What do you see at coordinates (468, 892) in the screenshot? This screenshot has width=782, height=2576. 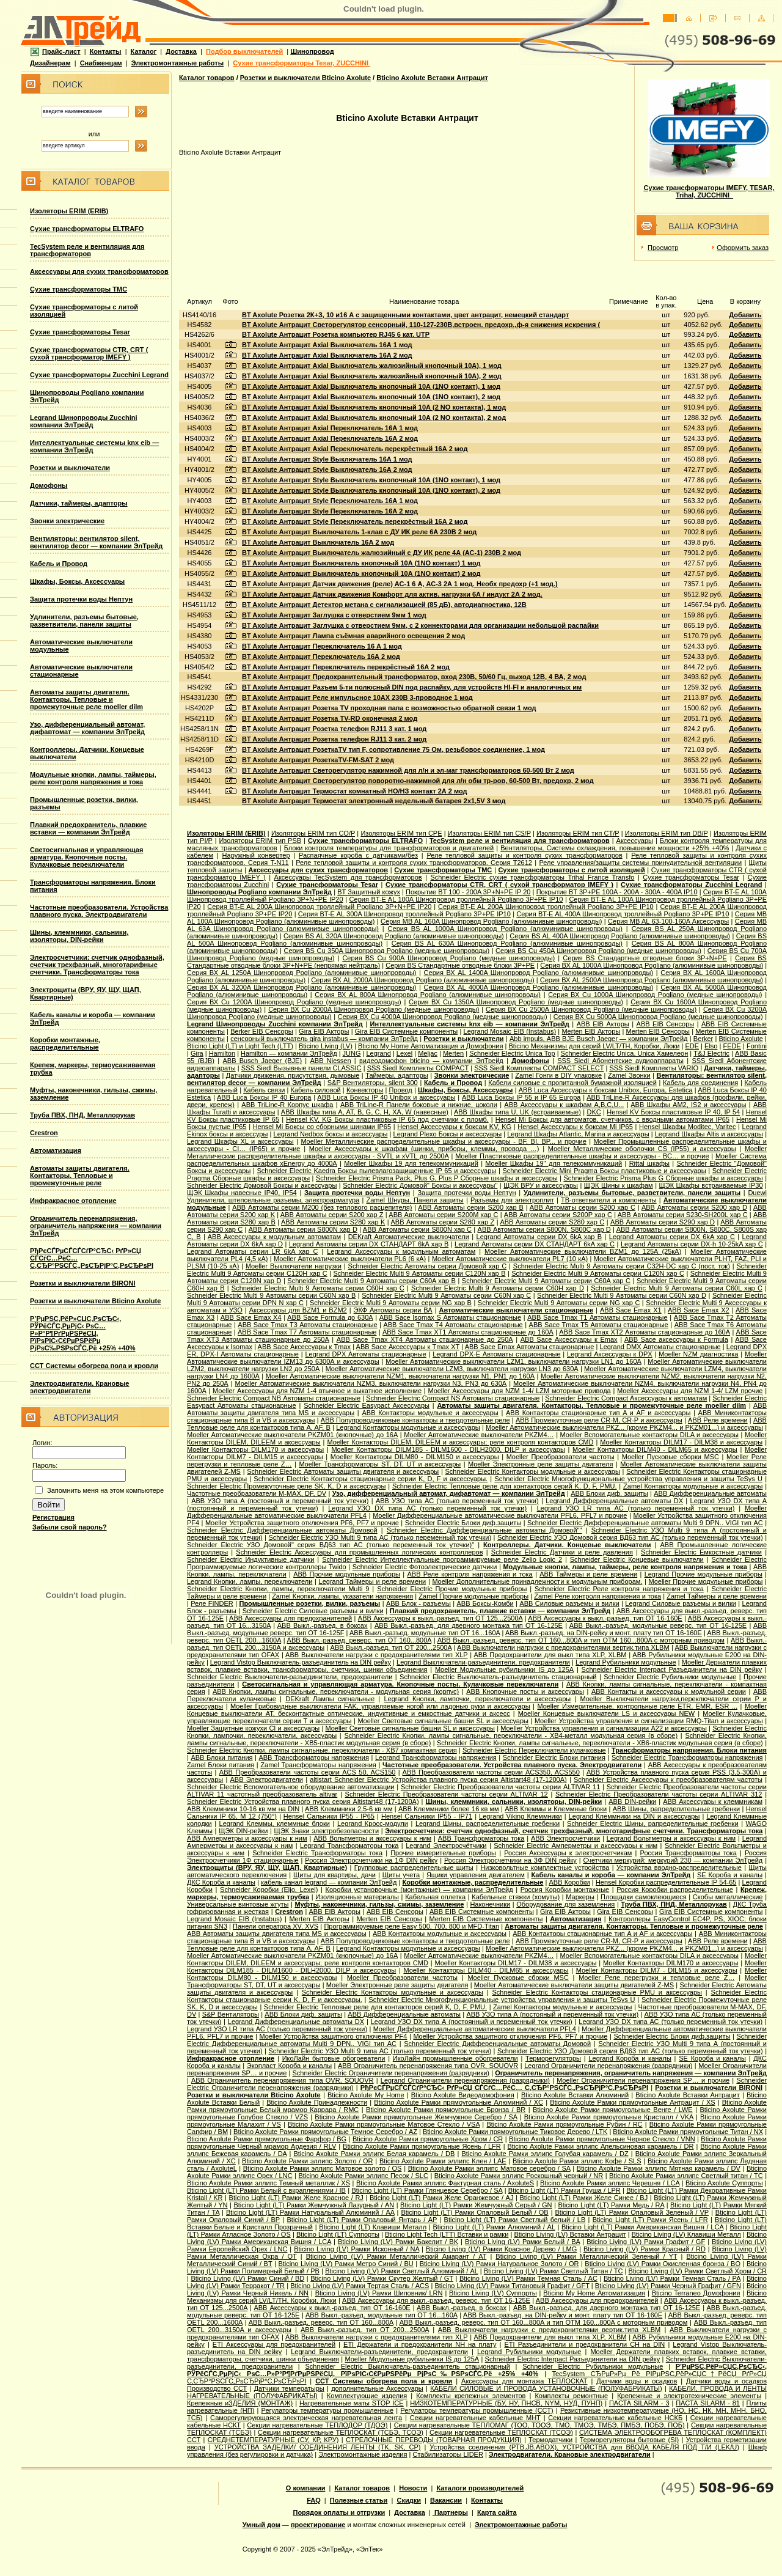 I see `Покрытие BT 100 - 200A 3P+N+PE IP 20` at bounding box center [468, 892].